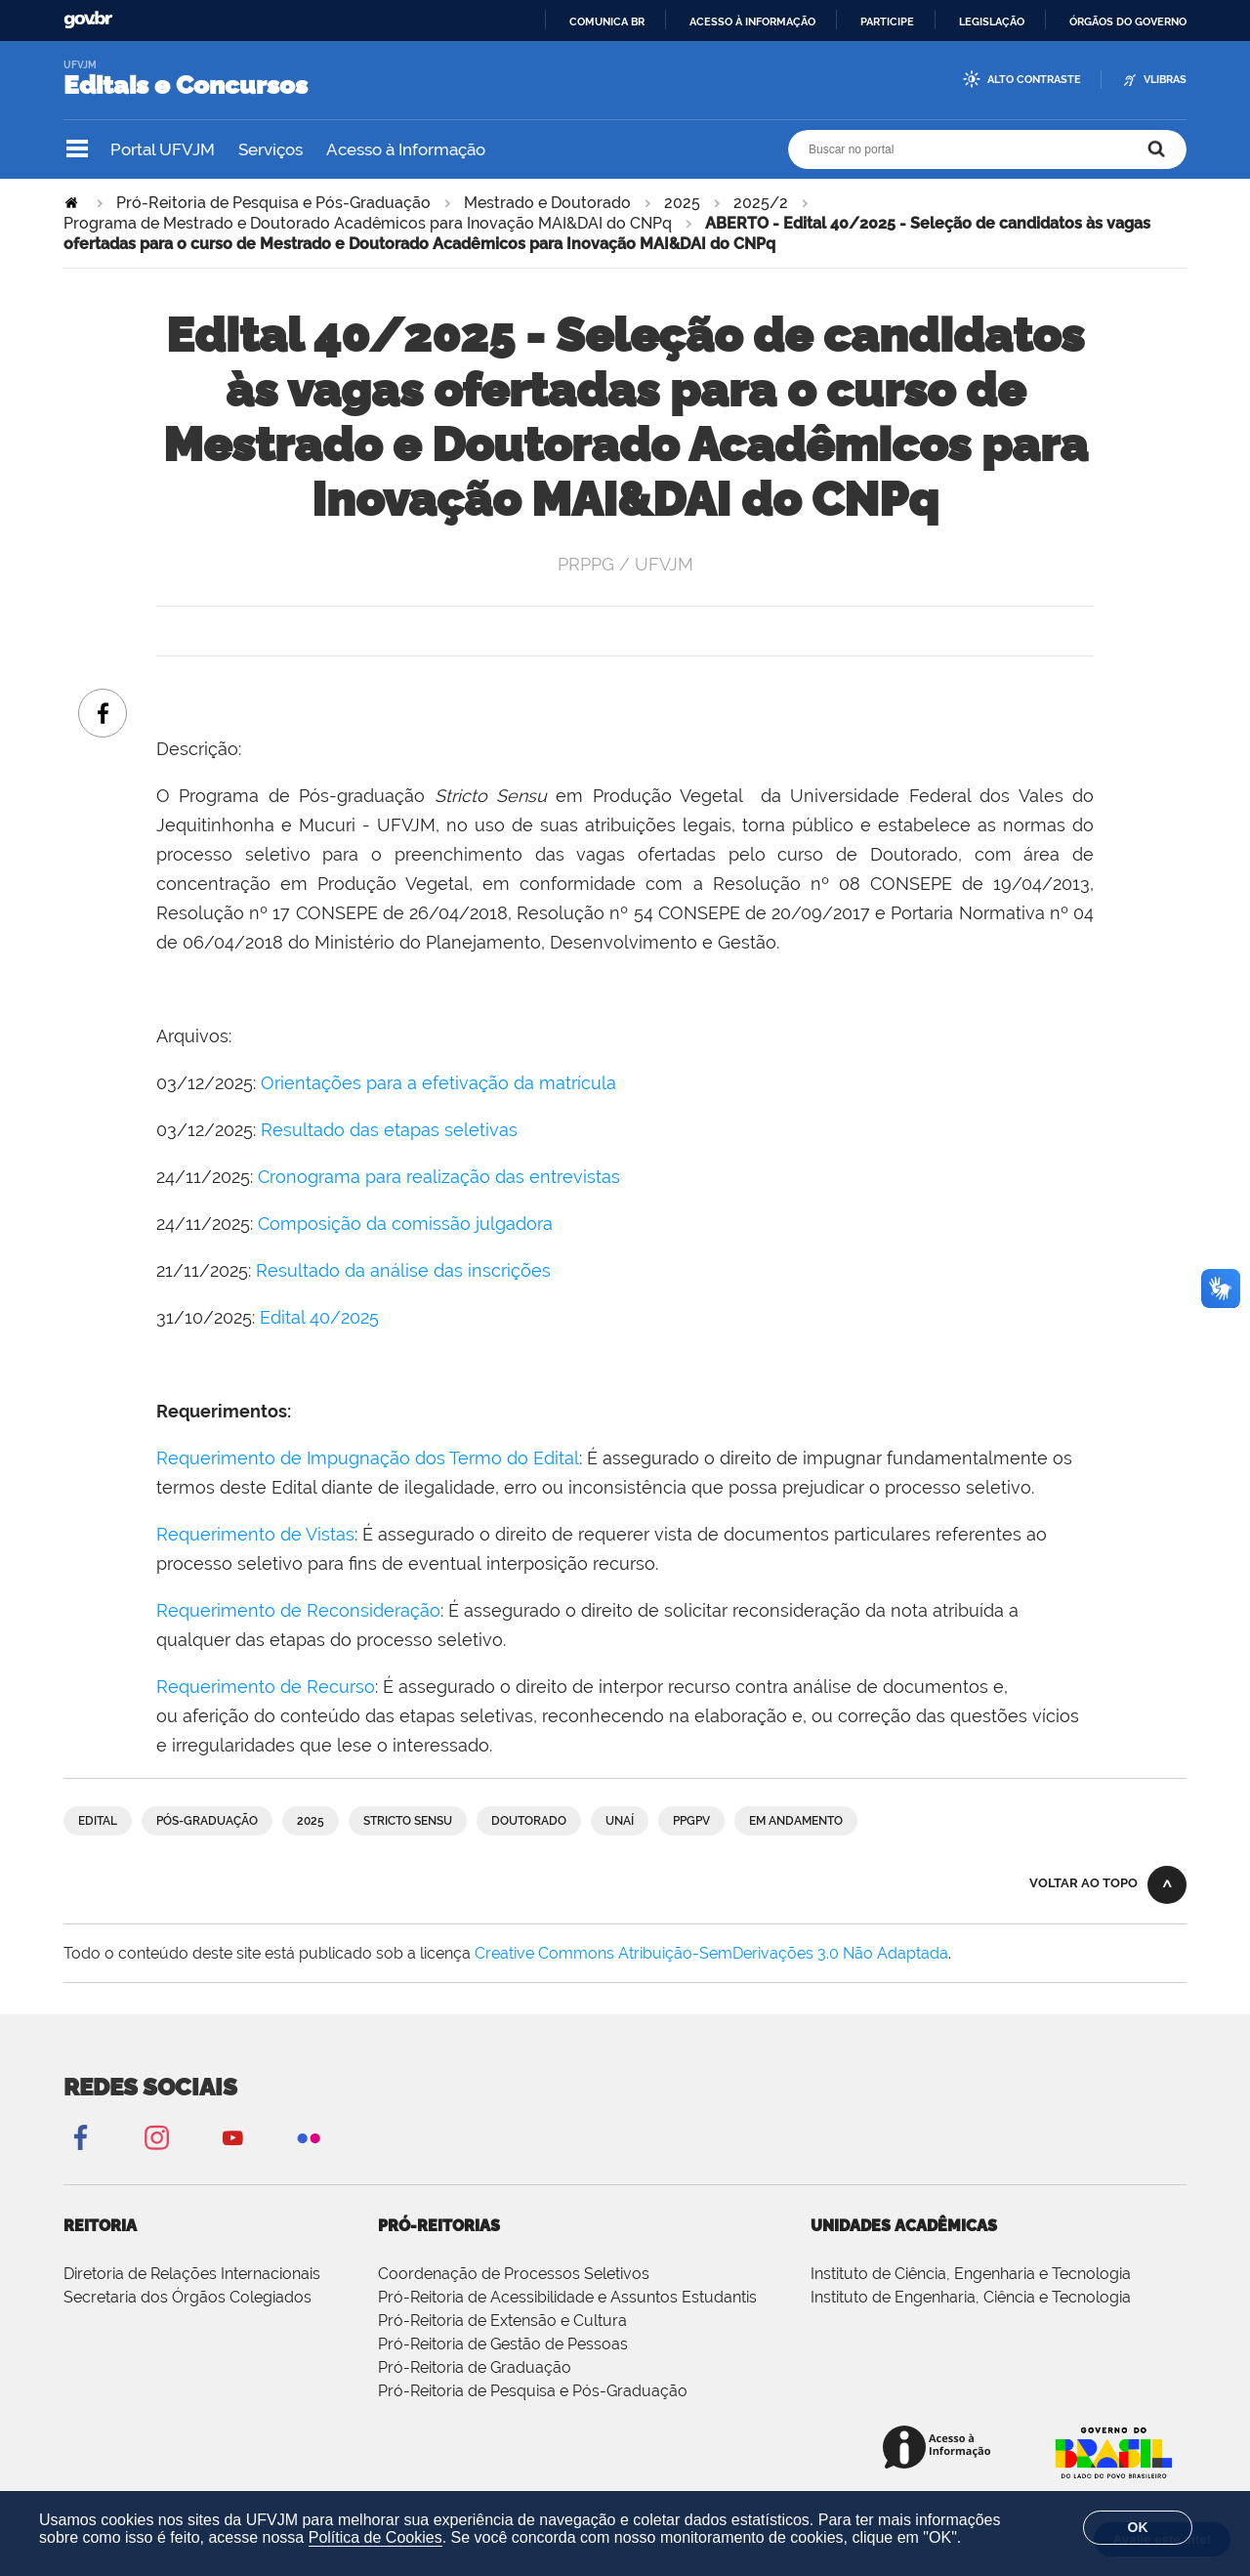 The width and height of the screenshot is (1250, 2576). I want to click on Programa de Mestrado e Doutorado Acadêmicos para Inovação MAI&DAI do CNPq, so click(367, 223).